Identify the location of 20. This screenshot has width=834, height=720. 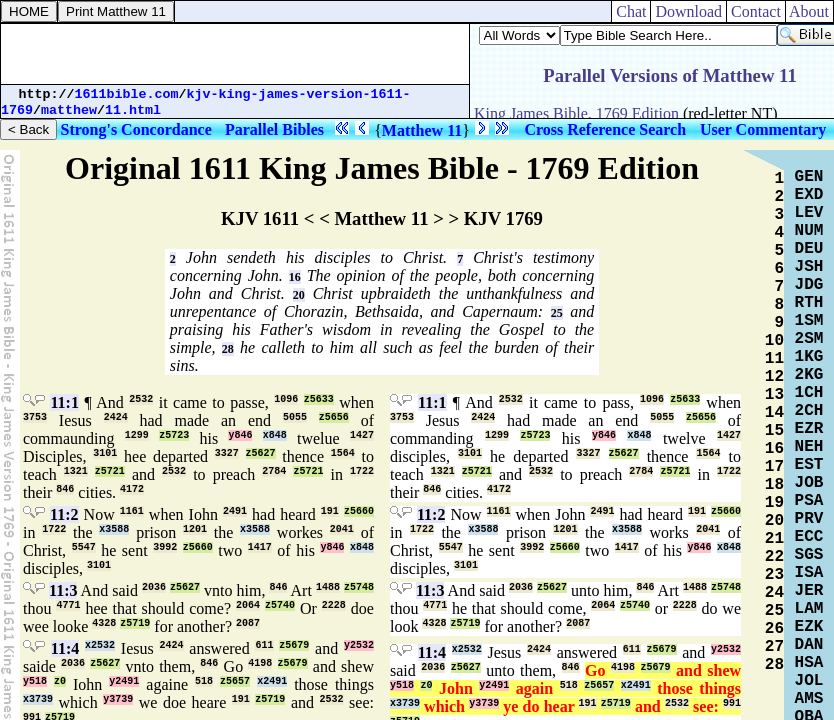
(299, 295).